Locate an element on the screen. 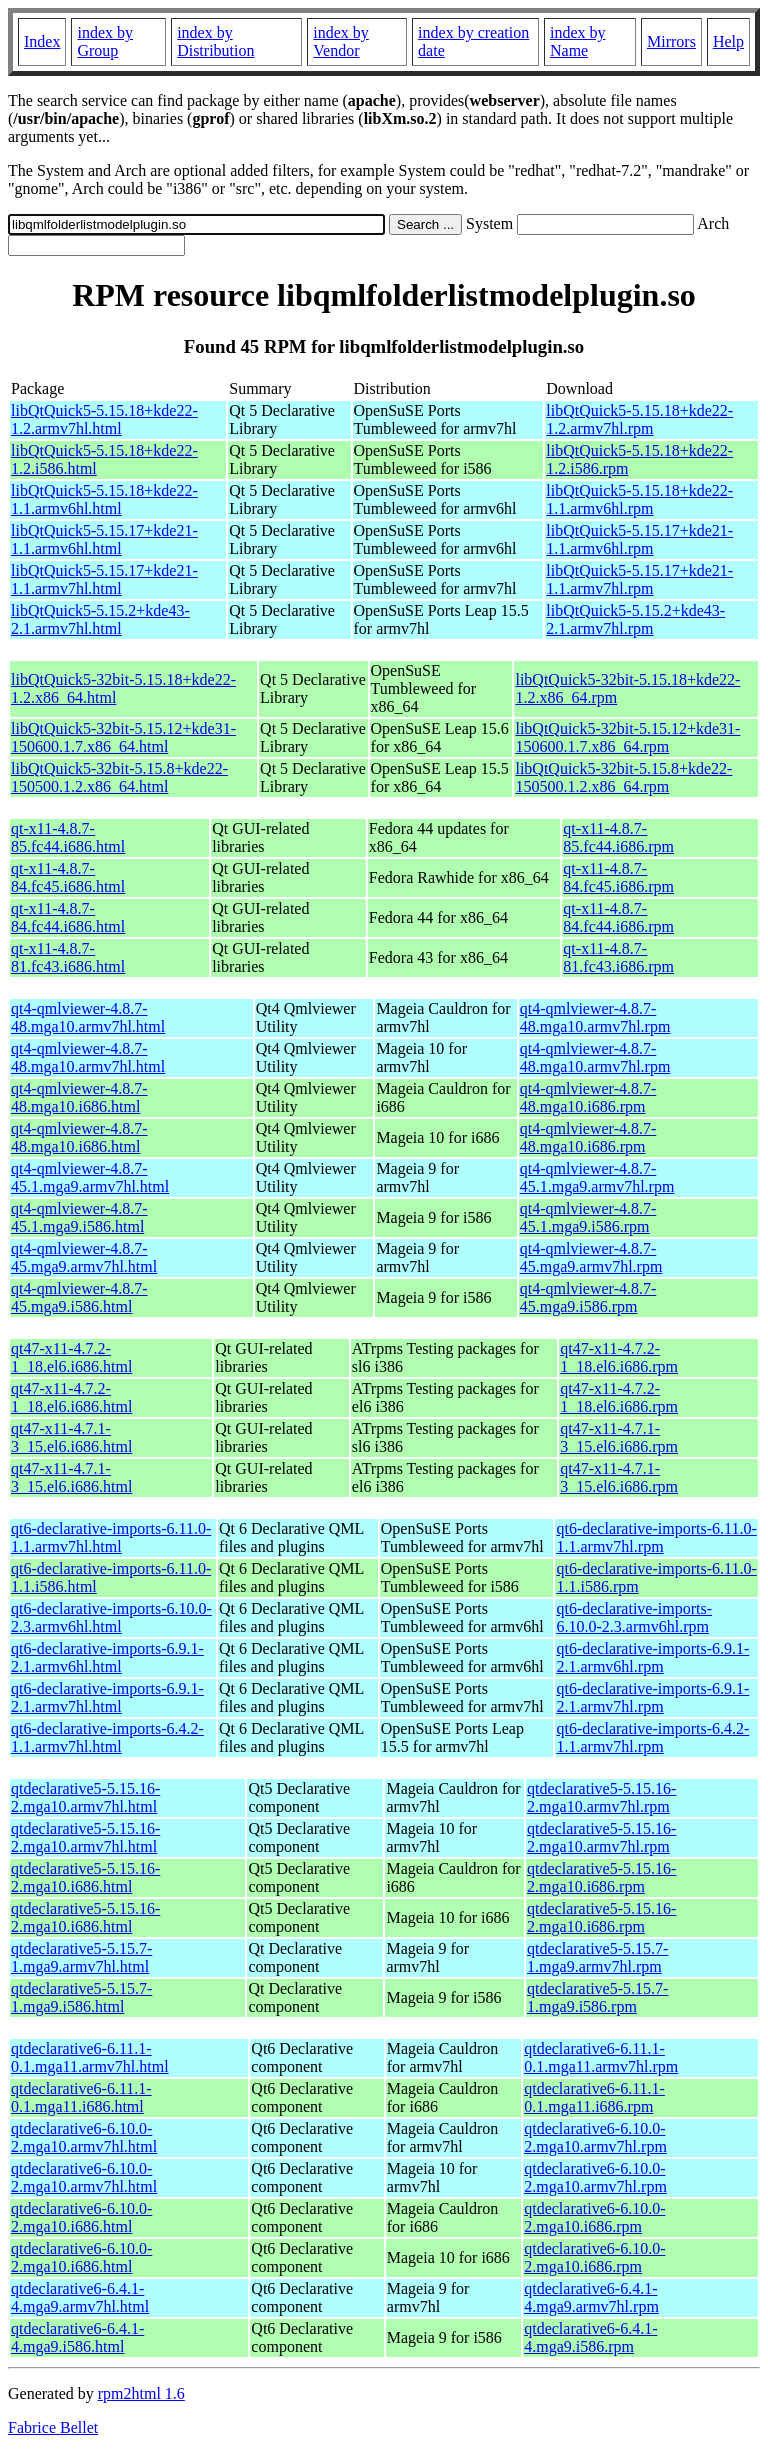  libQtQuick5-32bit-5.15.12+kde31-150600.1.7.x86_64.rpm is located at coordinates (627, 737).